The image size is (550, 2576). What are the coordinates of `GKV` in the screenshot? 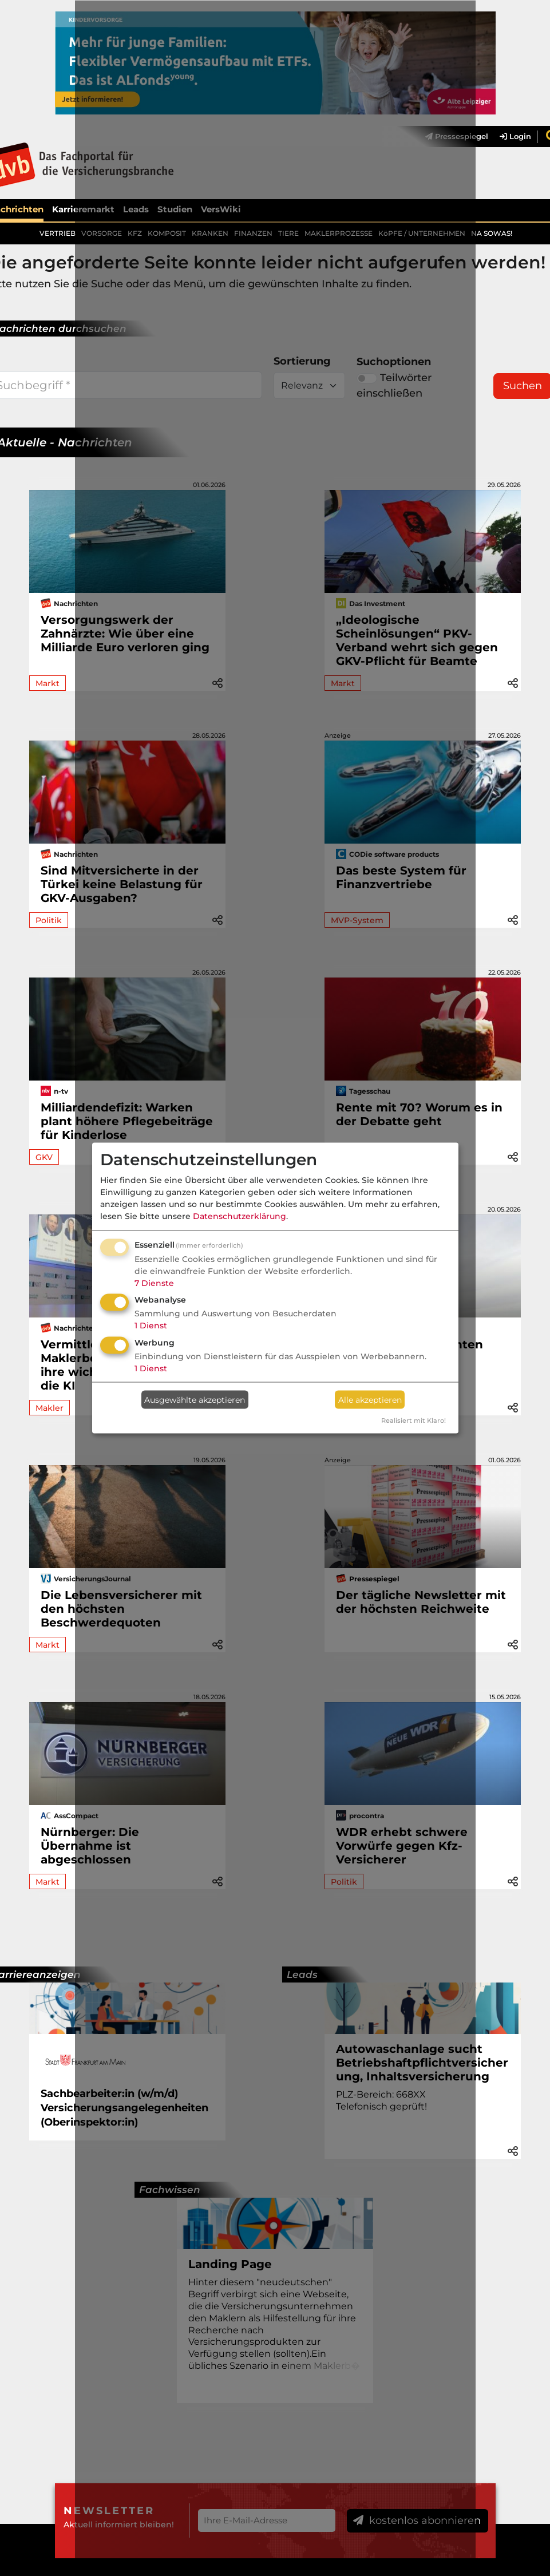 It's located at (44, 1157).